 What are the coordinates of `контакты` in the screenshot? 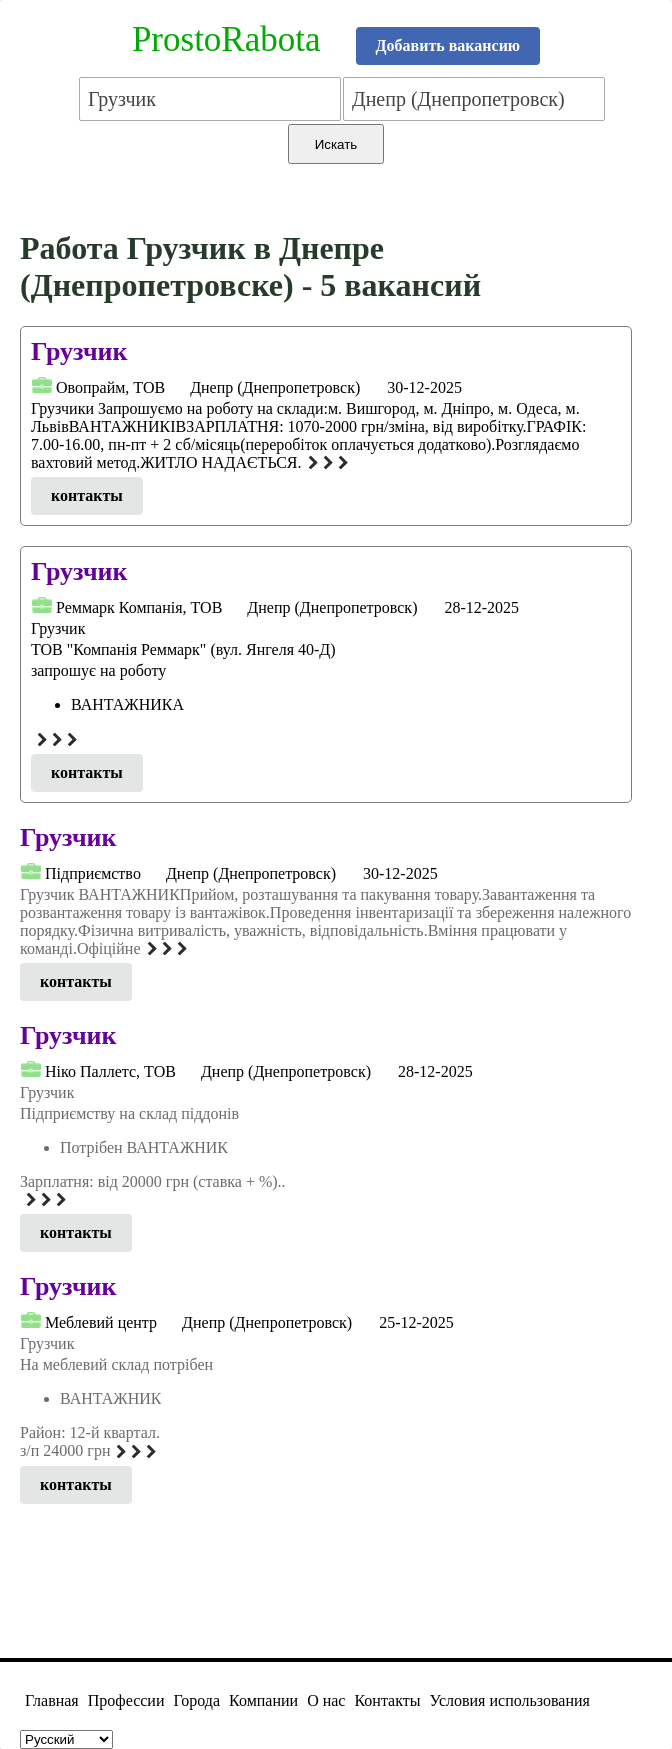 It's located at (87, 495).